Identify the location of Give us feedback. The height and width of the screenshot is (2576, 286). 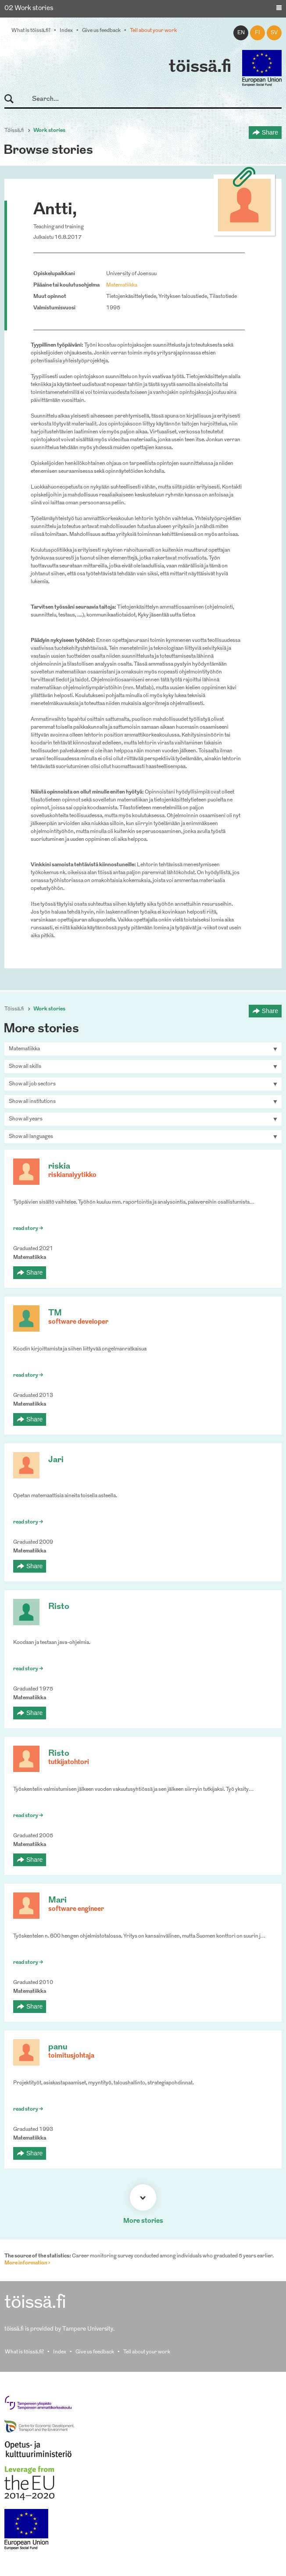
(101, 30).